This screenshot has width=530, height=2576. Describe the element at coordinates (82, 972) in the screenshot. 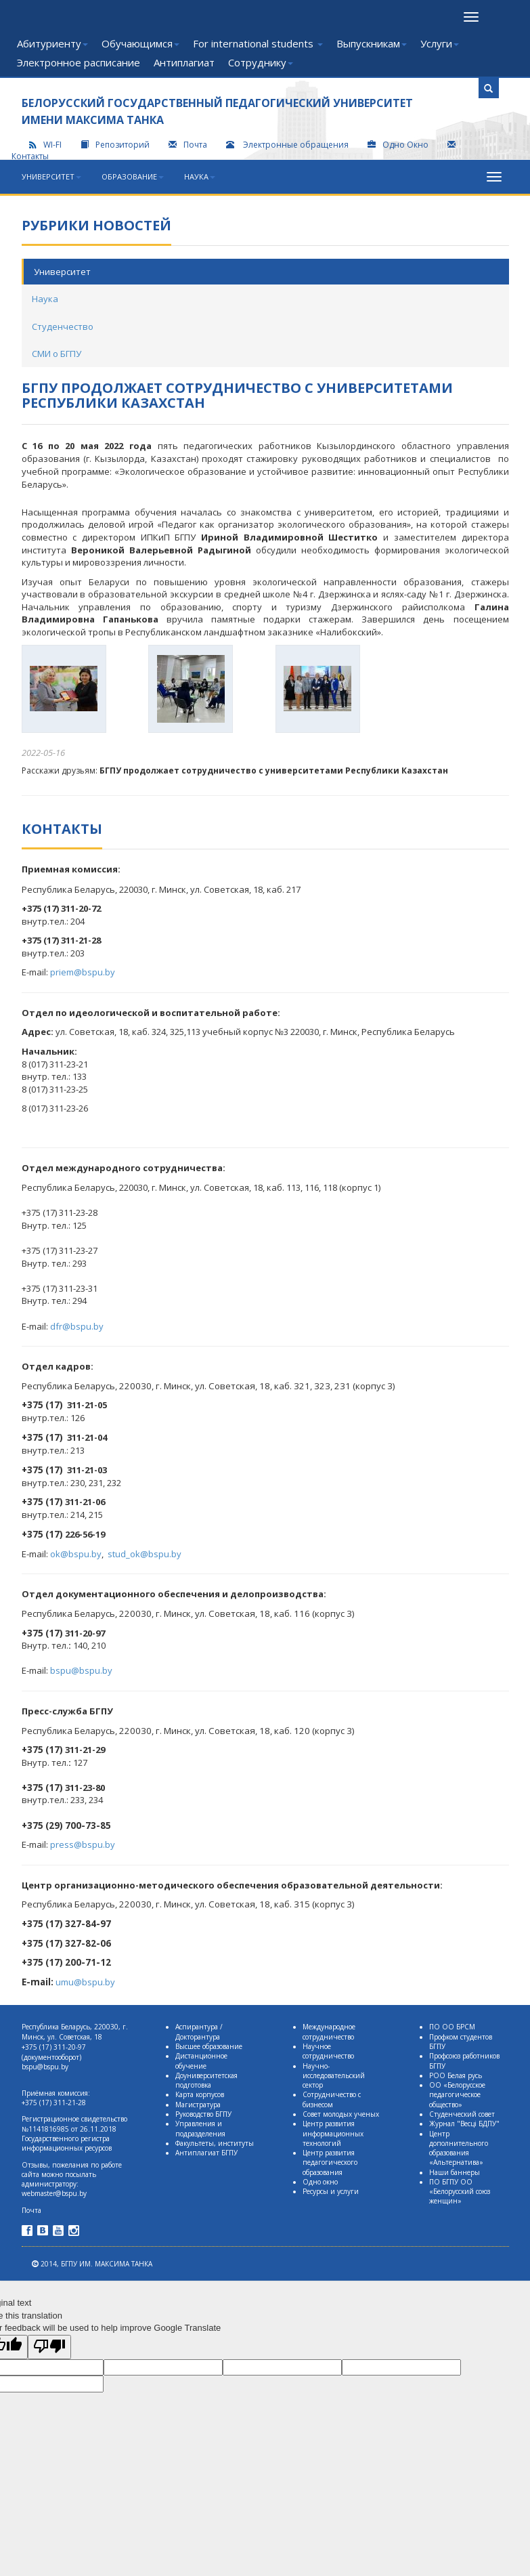

I see `priem@bspu.by` at that location.